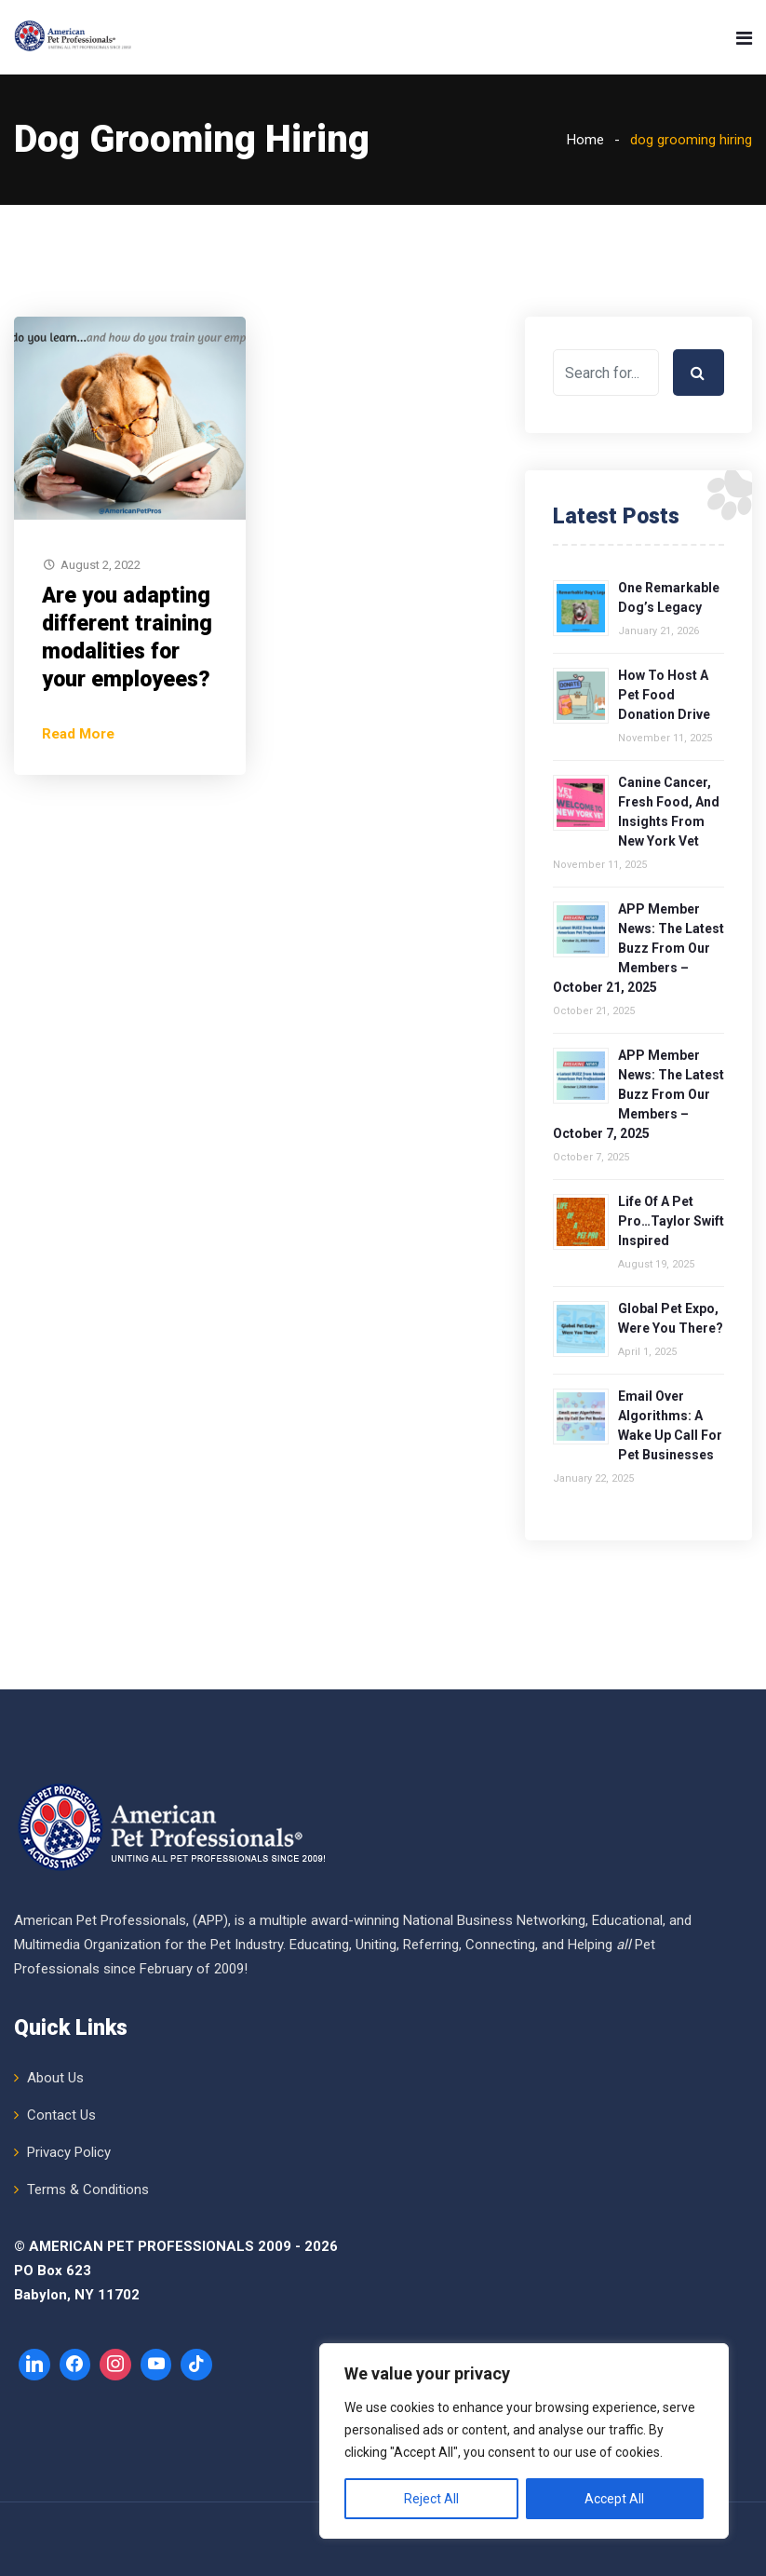  Describe the element at coordinates (638, 948) in the screenshot. I see `APP Member News: The Latest Buzz from Our Members – October 21, 2025` at that location.